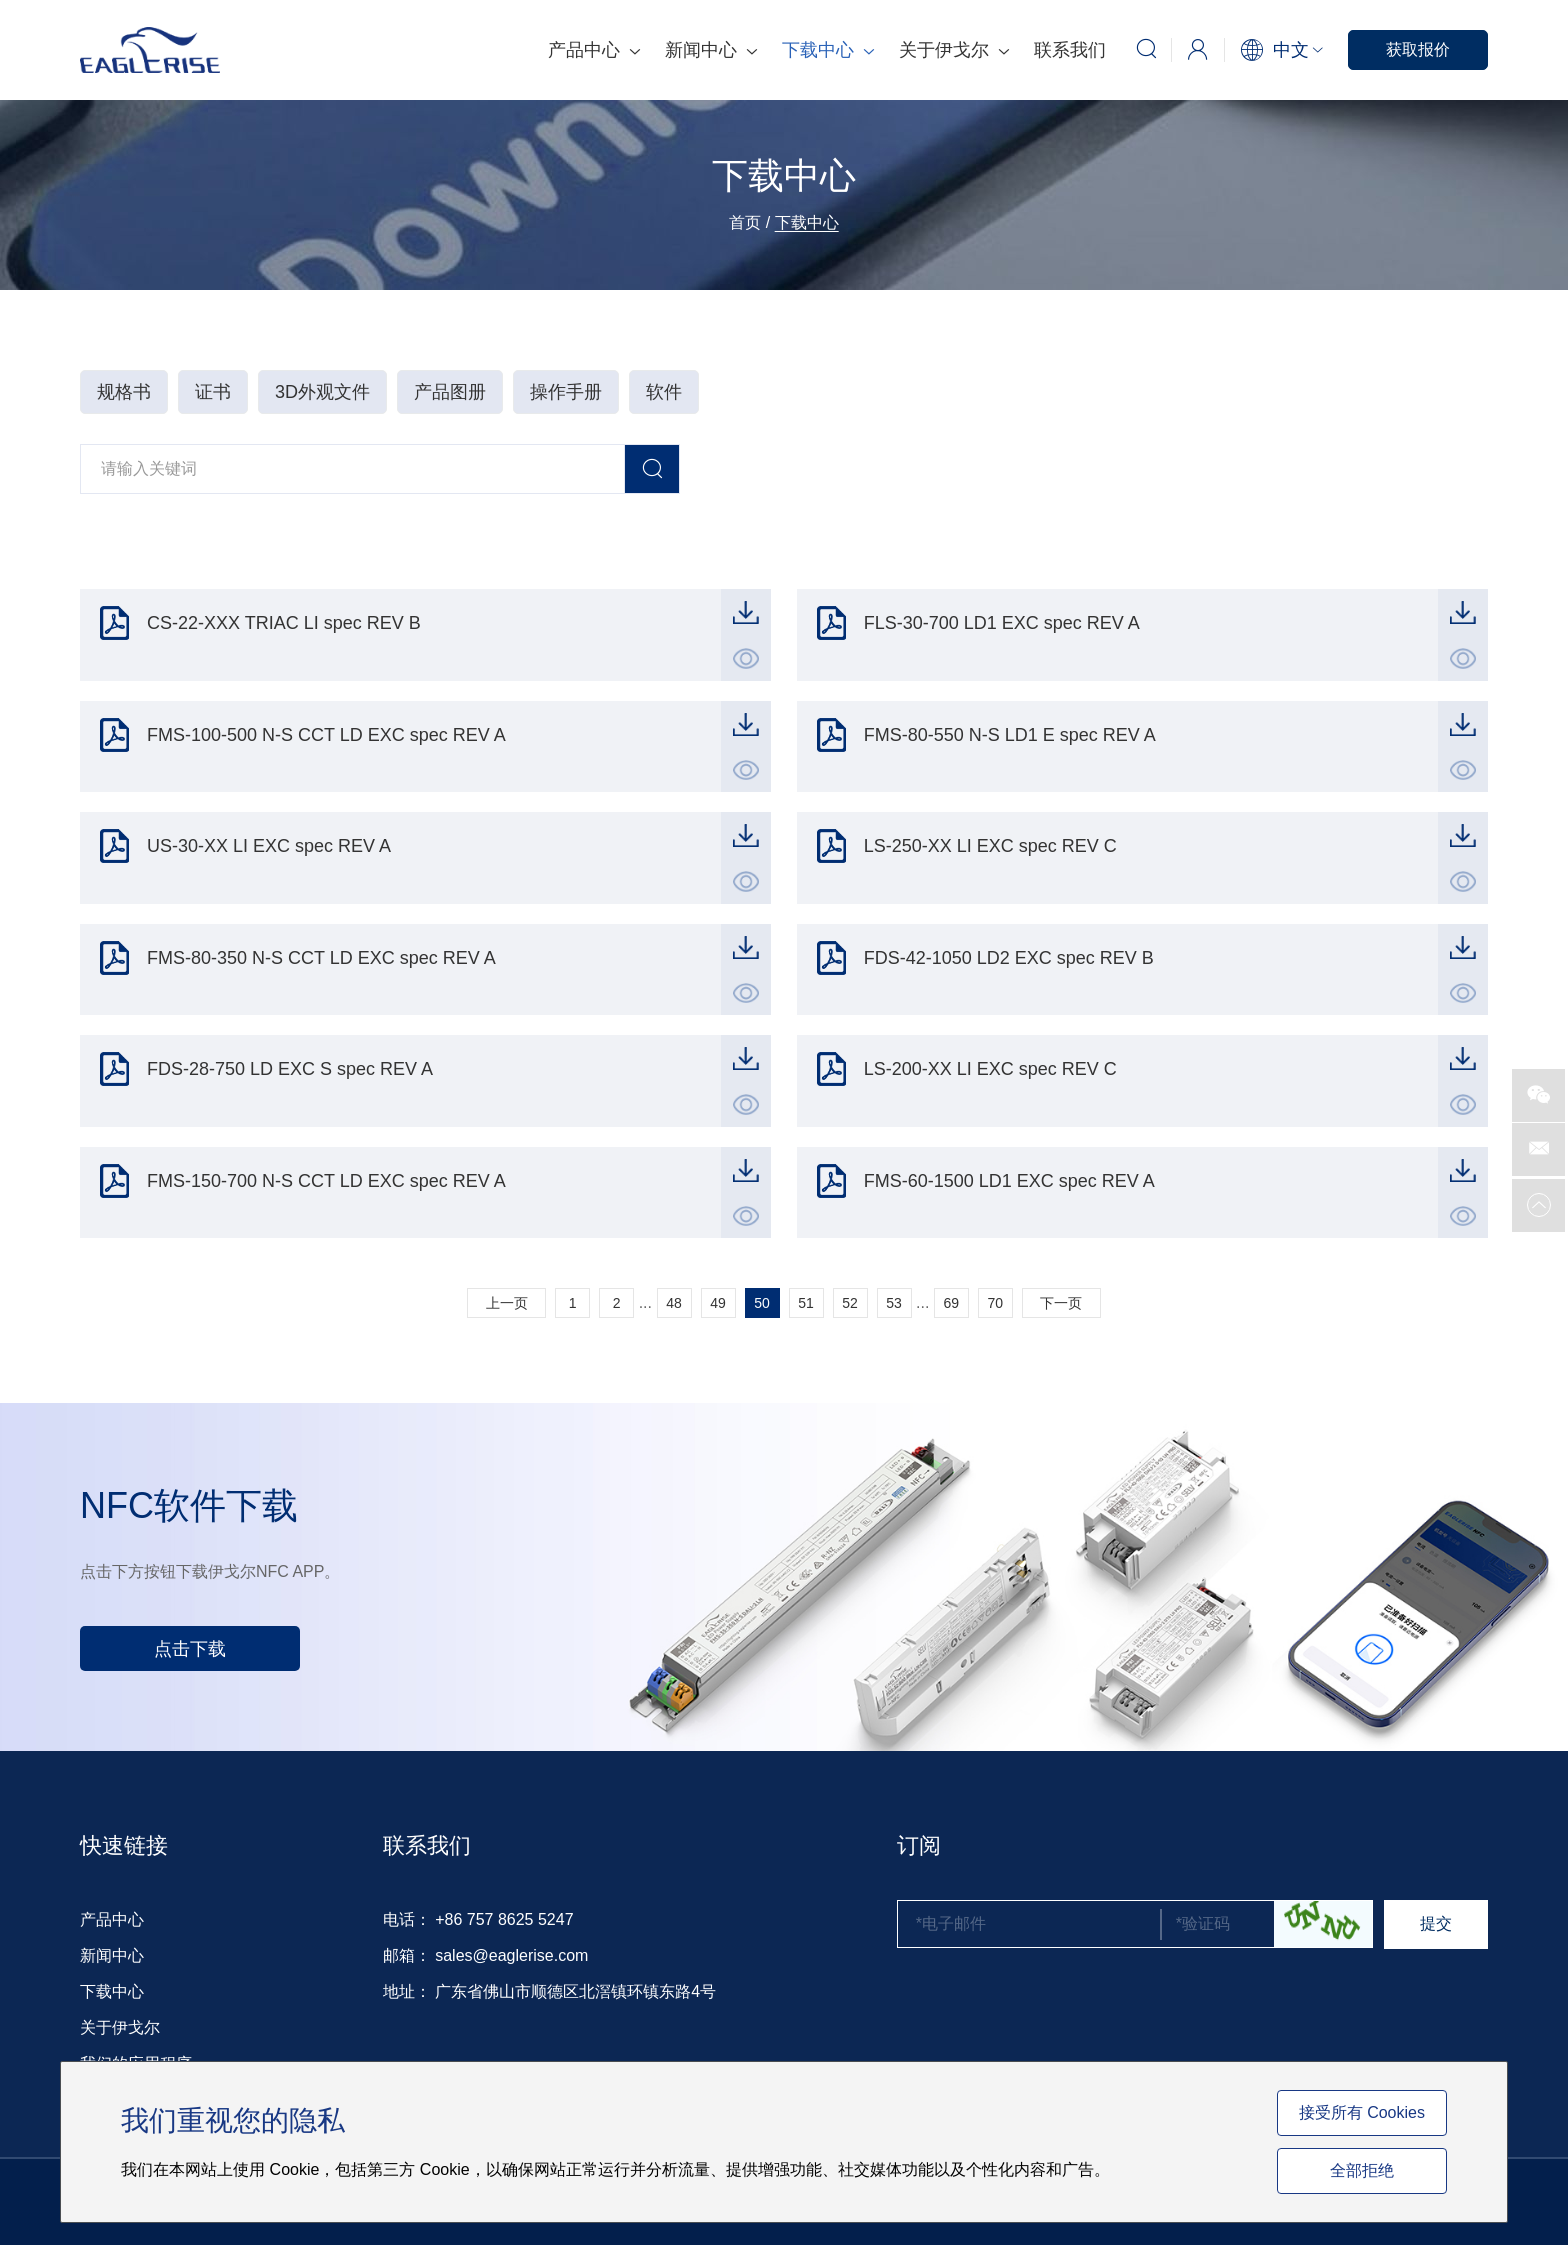  I want to click on 软件, so click(664, 392).